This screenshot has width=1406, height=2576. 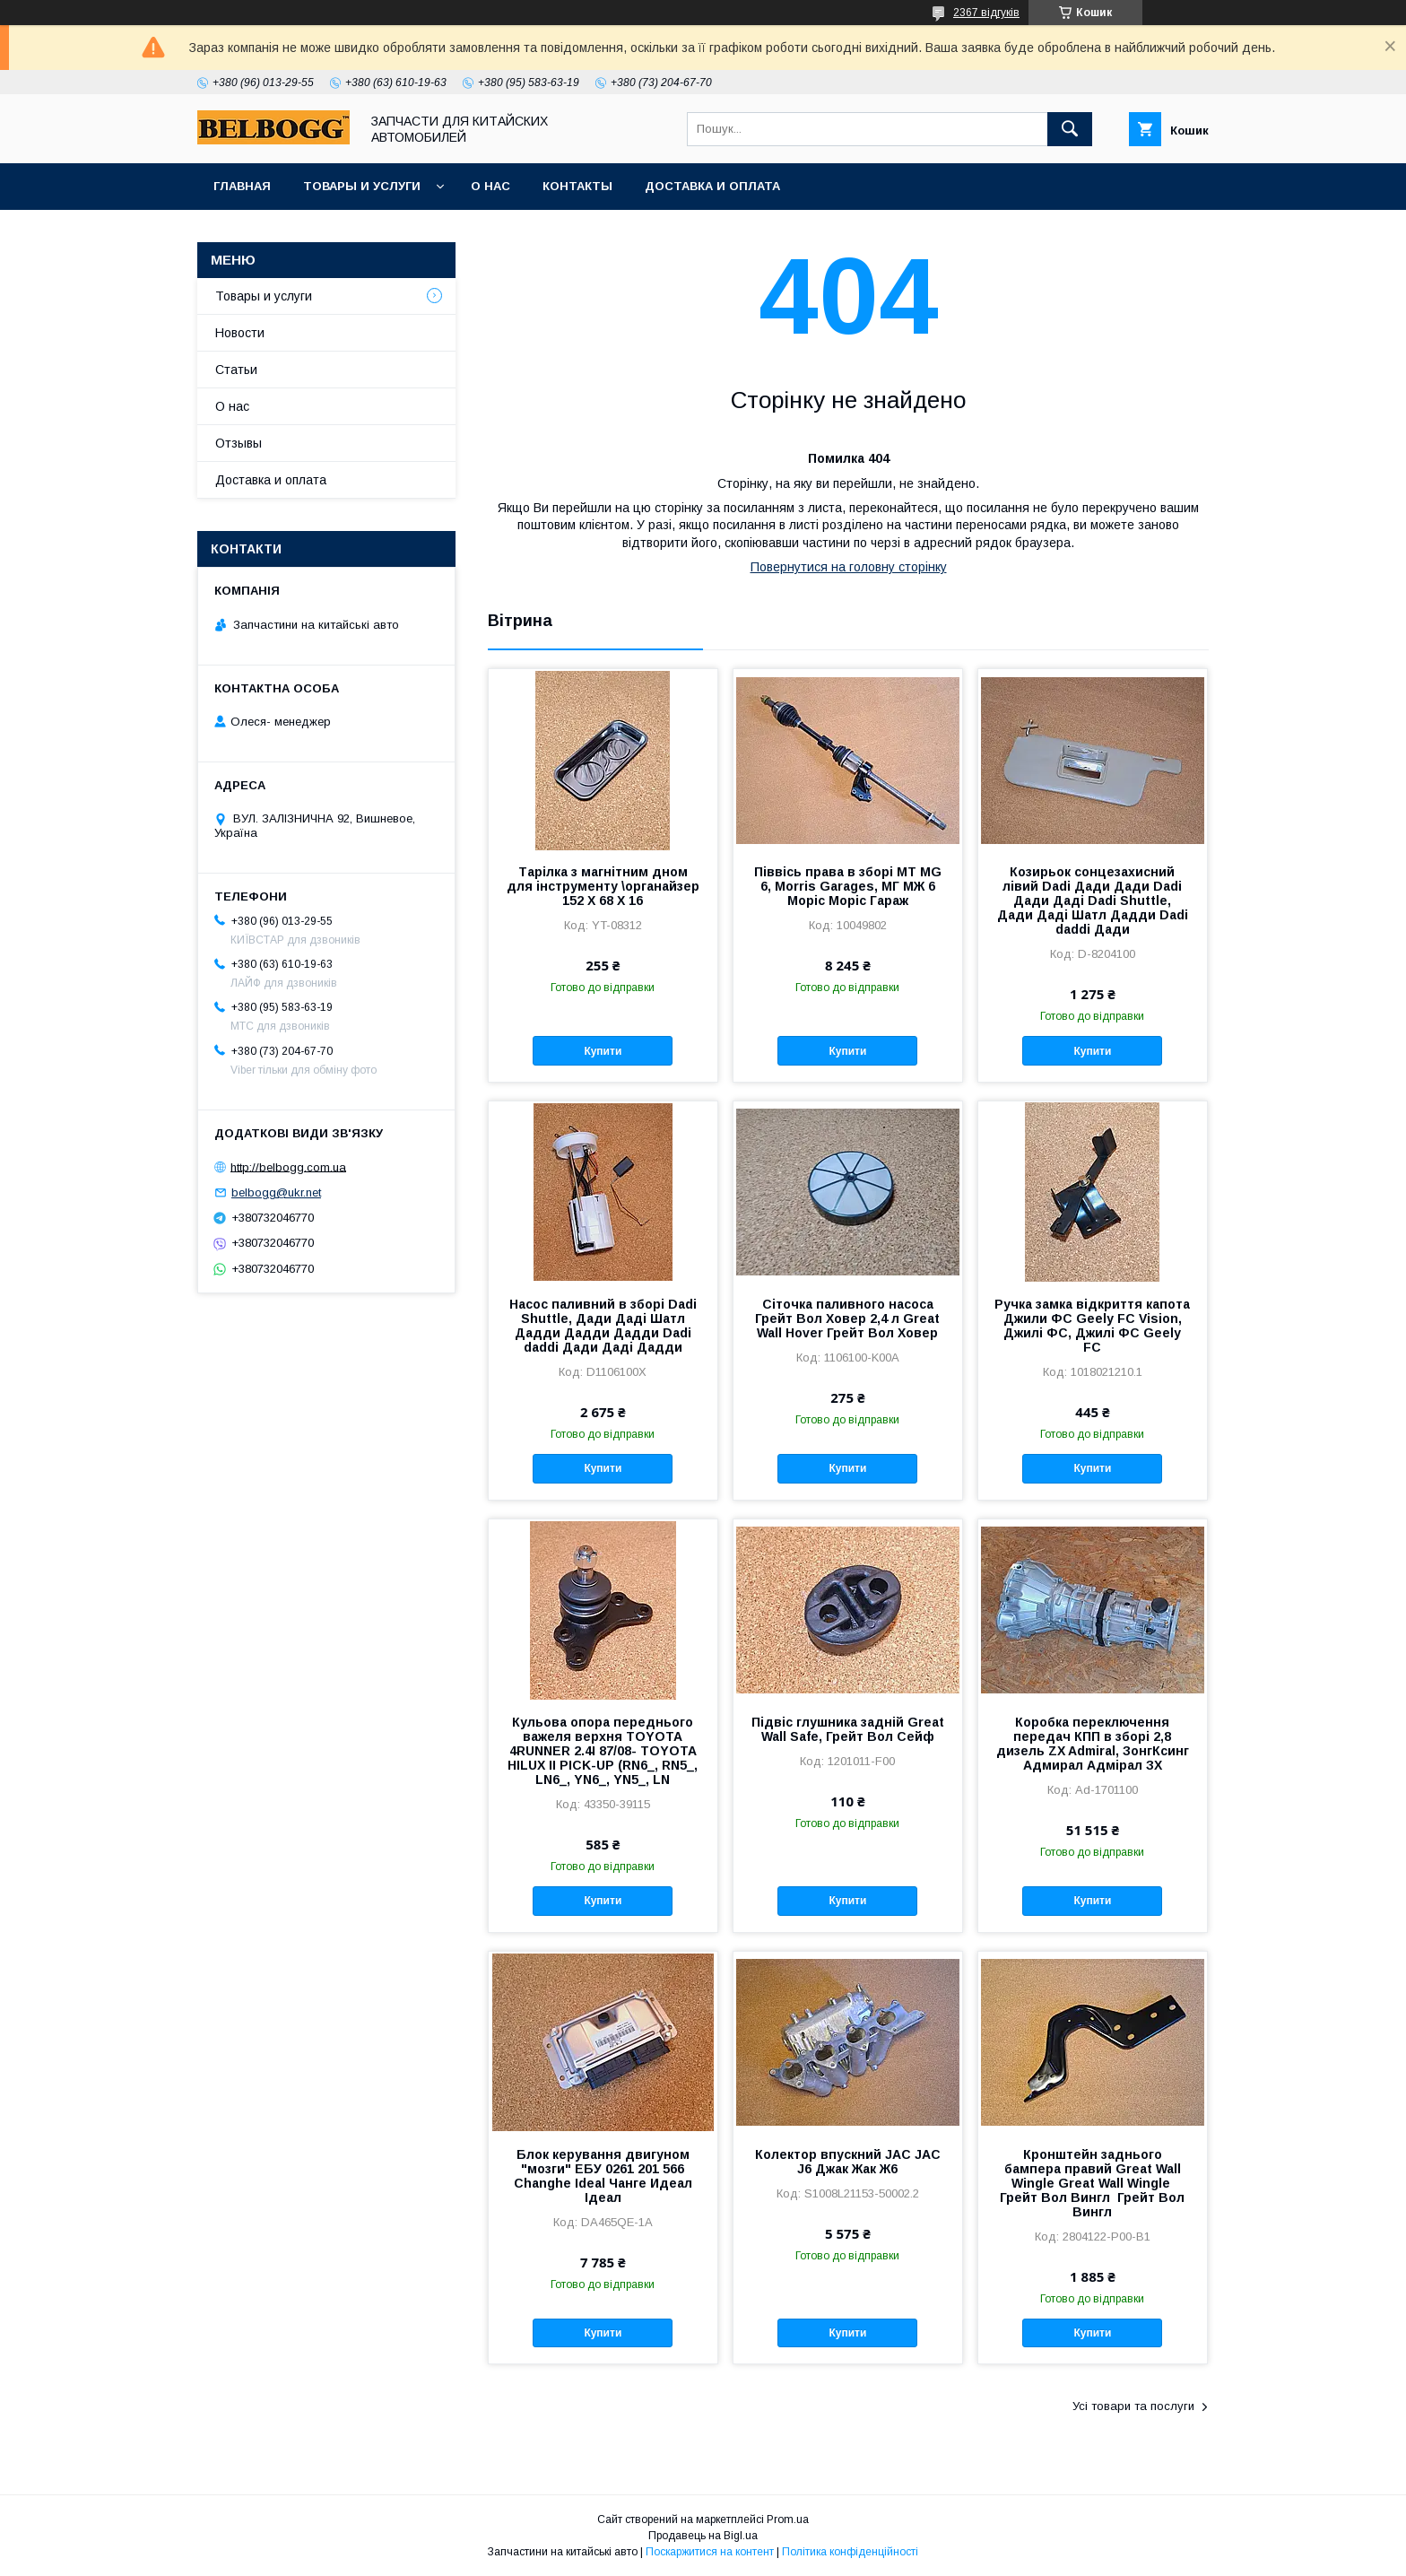 What do you see at coordinates (1092, 2183) in the screenshot?
I see `Кронштейн заднього бампера правий Great Wall Wingle Great Wall Wingle Грейт Вол Вингл Грейт Вол Вингл` at bounding box center [1092, 2183].